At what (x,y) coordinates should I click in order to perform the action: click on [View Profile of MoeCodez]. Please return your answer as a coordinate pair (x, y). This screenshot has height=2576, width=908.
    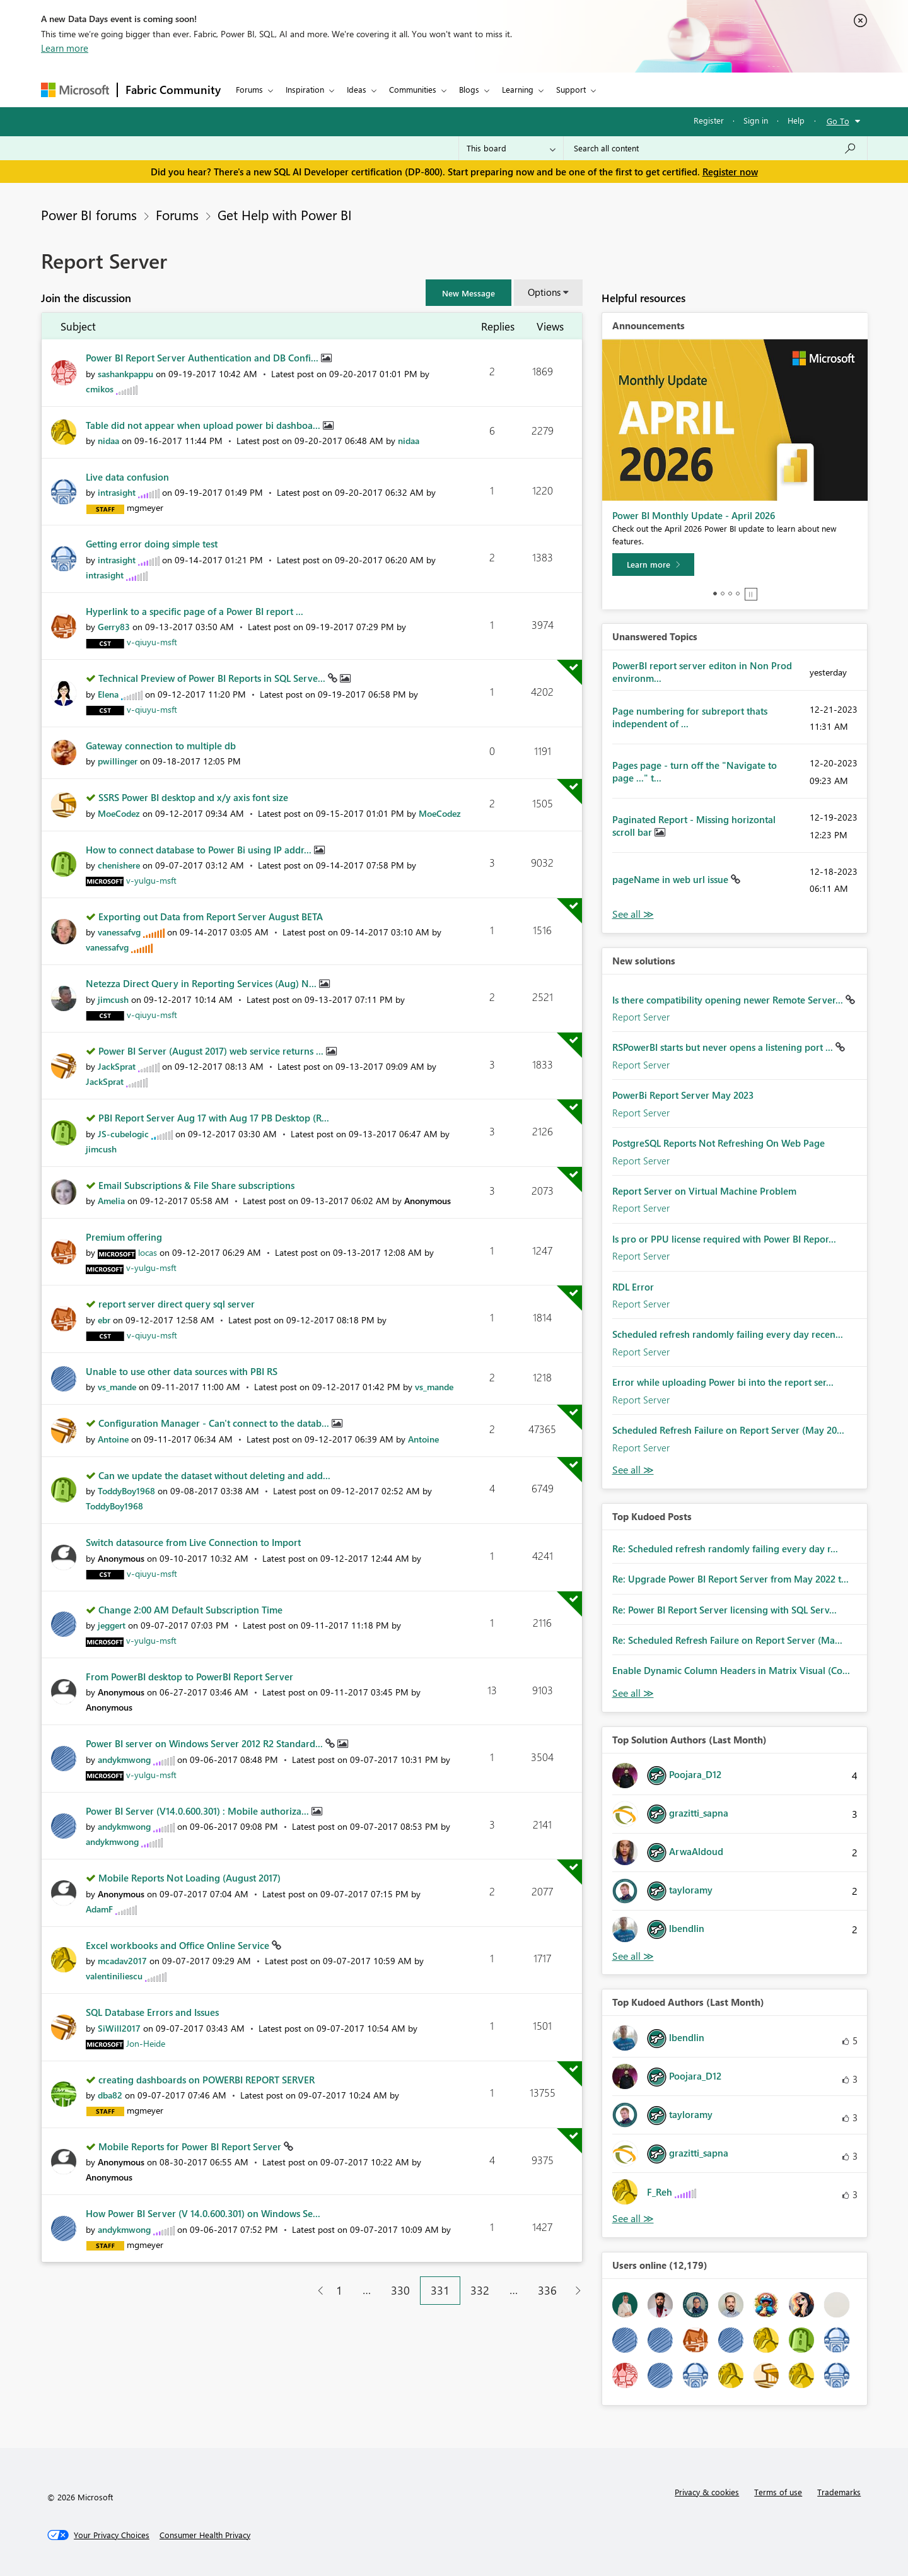
    Looking at the image, I should click on (119, 813).